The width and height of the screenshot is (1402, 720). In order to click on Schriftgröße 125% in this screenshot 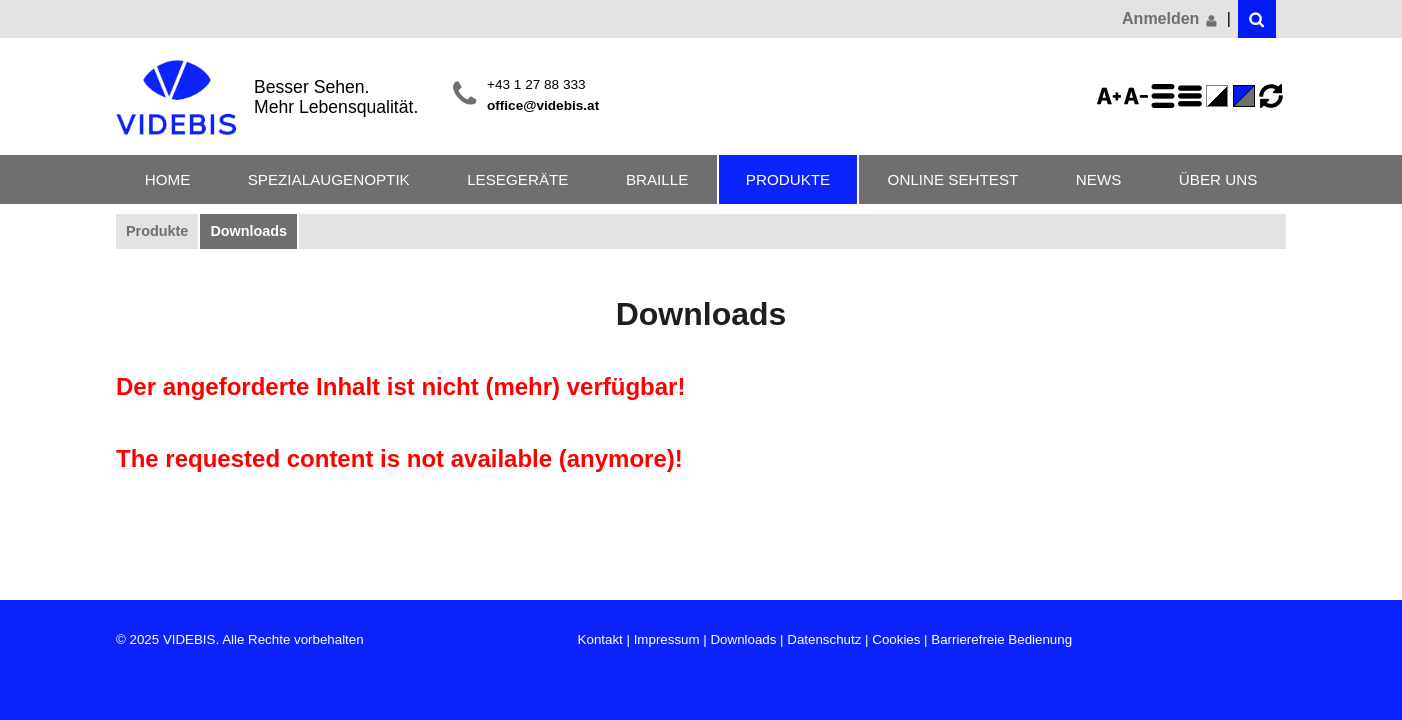, I will do `click(1112, 96)`.